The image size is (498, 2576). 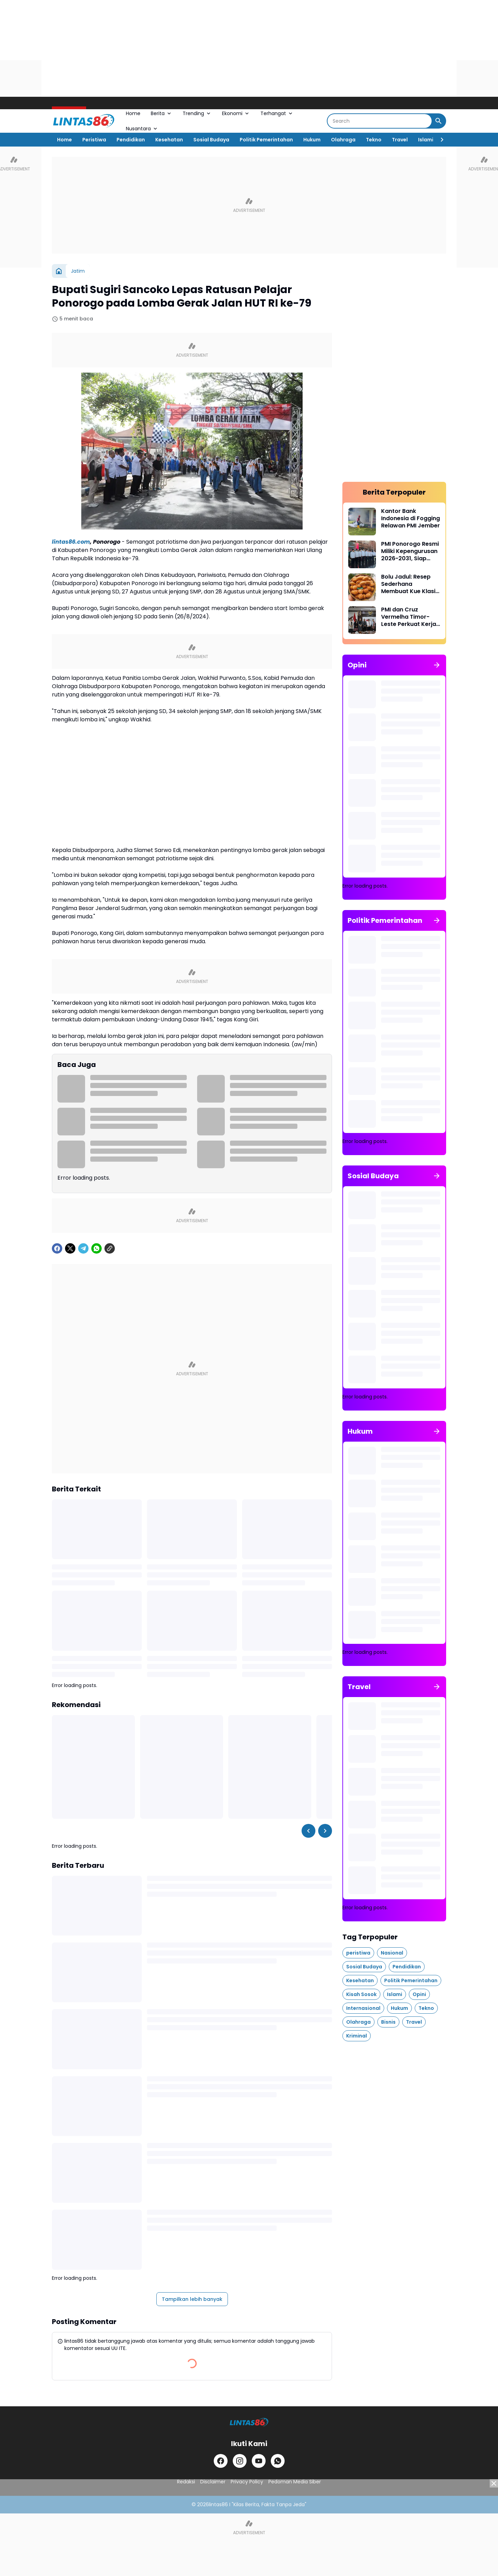 What do you see at coordinates (362, 521) in the screenshot?
I see `[Kantor Bank Indonesia di Fogging Relawan PMI Jember]` at bounding box center [362, 521].